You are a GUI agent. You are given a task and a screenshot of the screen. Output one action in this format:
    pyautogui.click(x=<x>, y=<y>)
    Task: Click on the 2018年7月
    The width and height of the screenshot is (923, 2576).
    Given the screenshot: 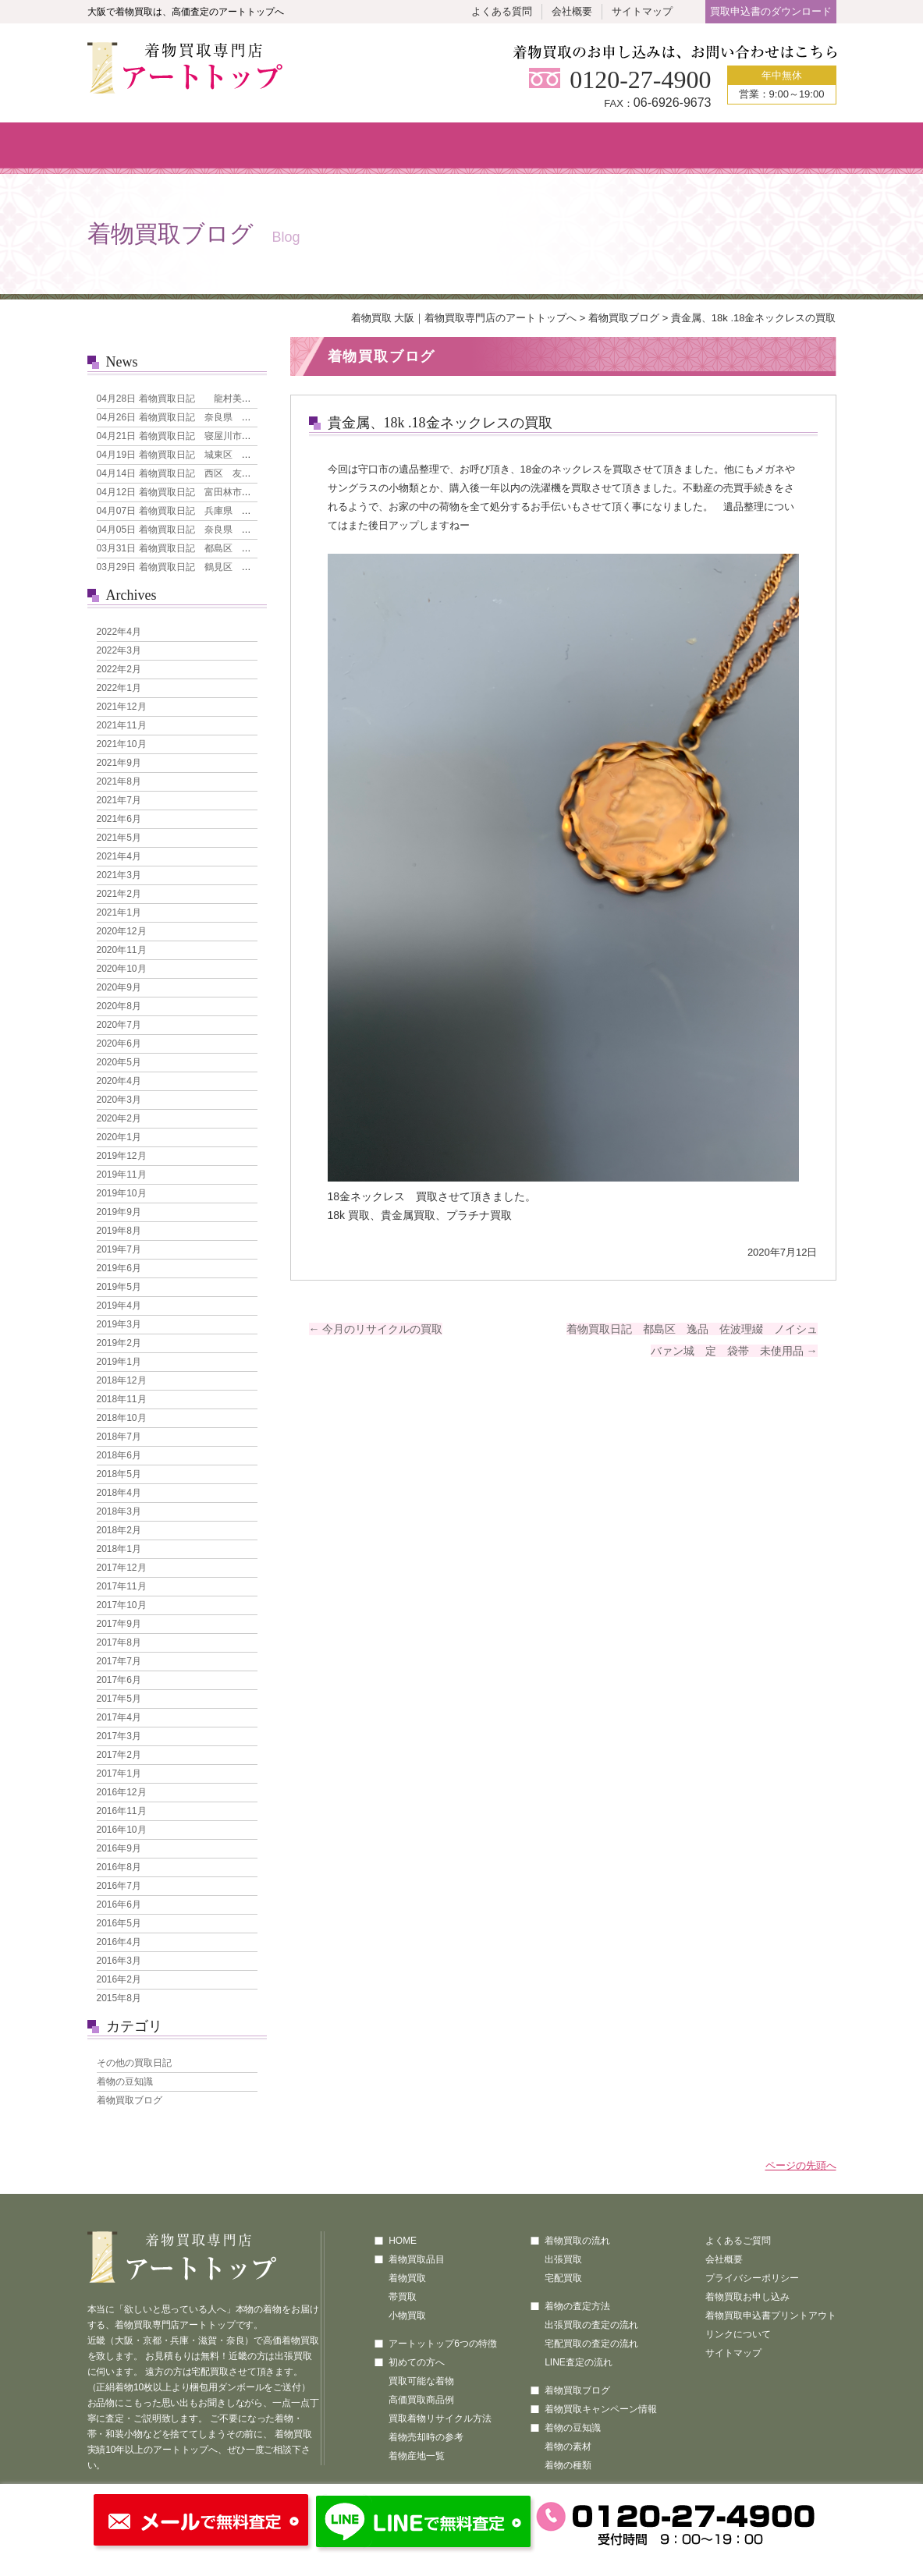 What is the action you would take?
    pyautogui.click(x=119, y=1436)
    